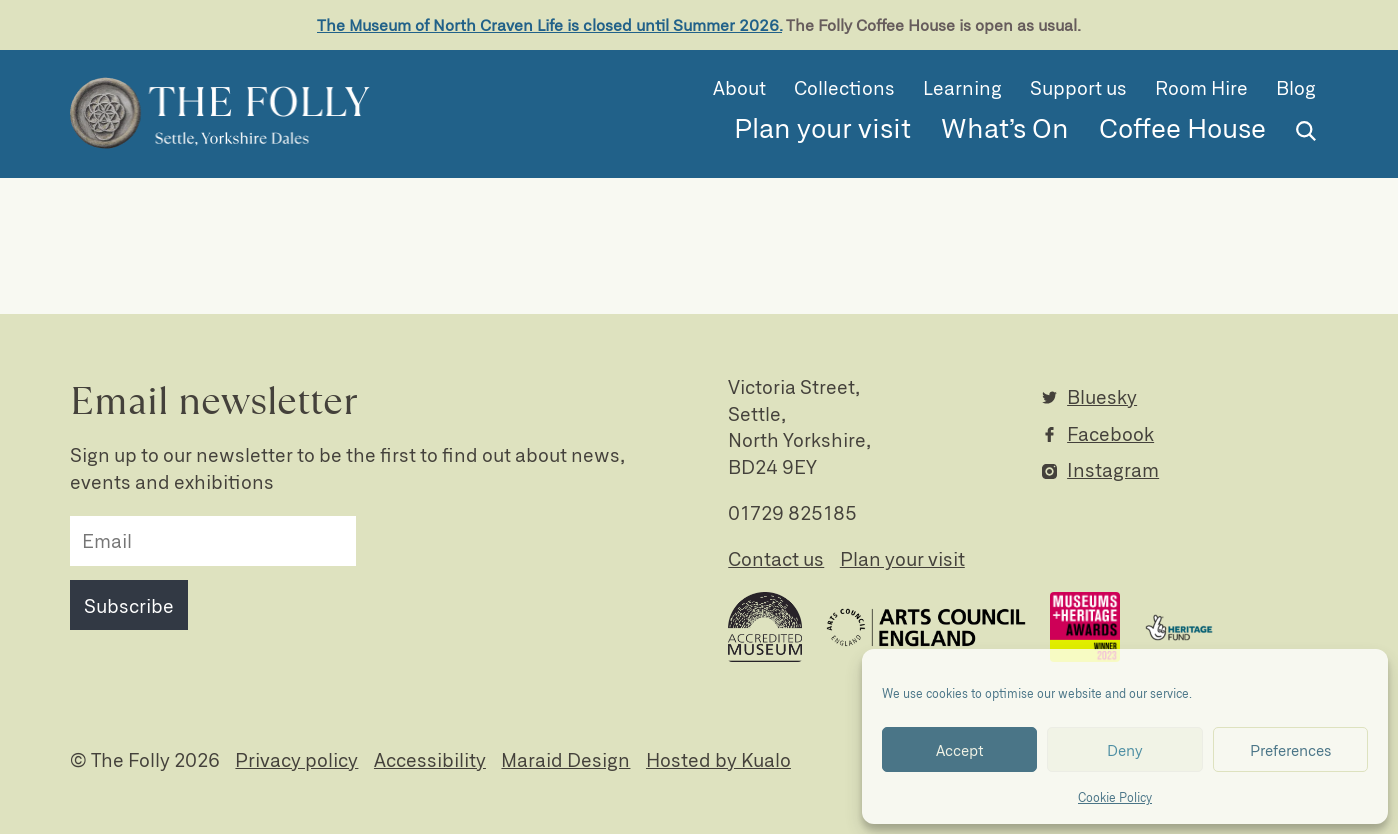 The image size is (1398, 834). Describe the element at coordinates (776, 558) in the screenshot. I see `Contact us` at that location.